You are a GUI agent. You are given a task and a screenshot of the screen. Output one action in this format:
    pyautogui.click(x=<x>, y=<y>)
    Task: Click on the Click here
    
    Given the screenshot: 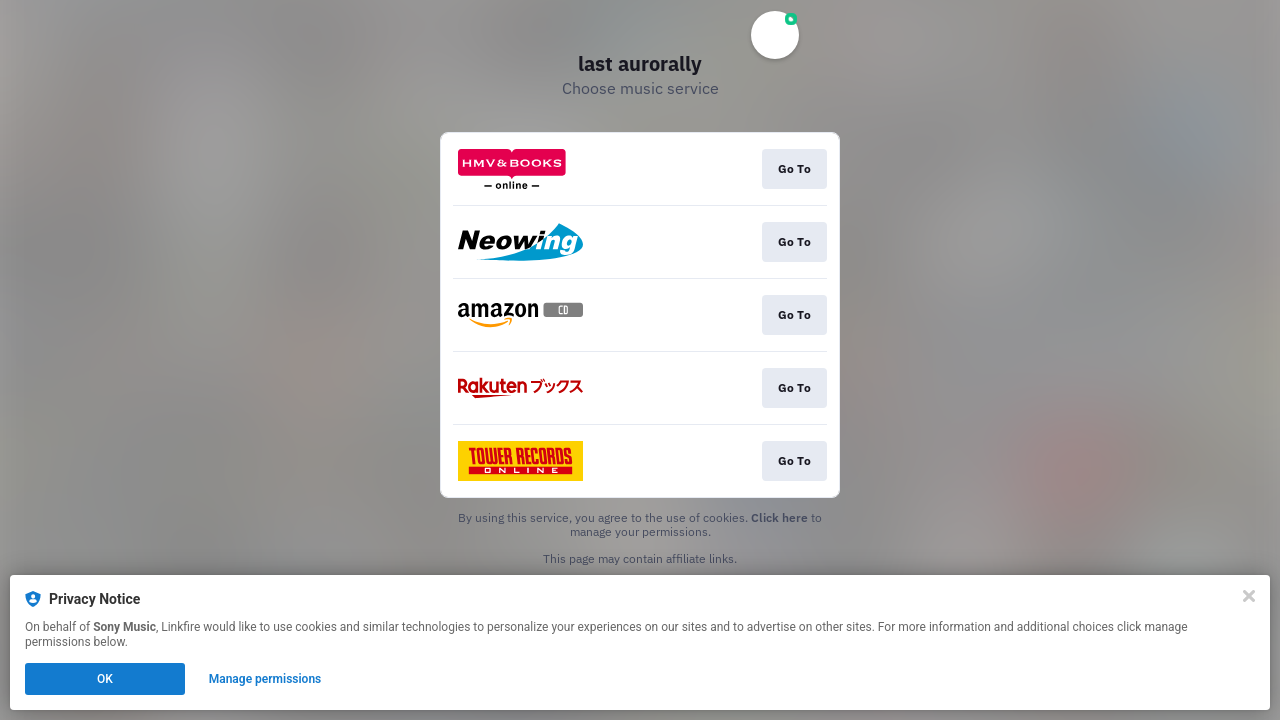 What is the action you would take?
    pyautogui.click(x=779, y=517)
    